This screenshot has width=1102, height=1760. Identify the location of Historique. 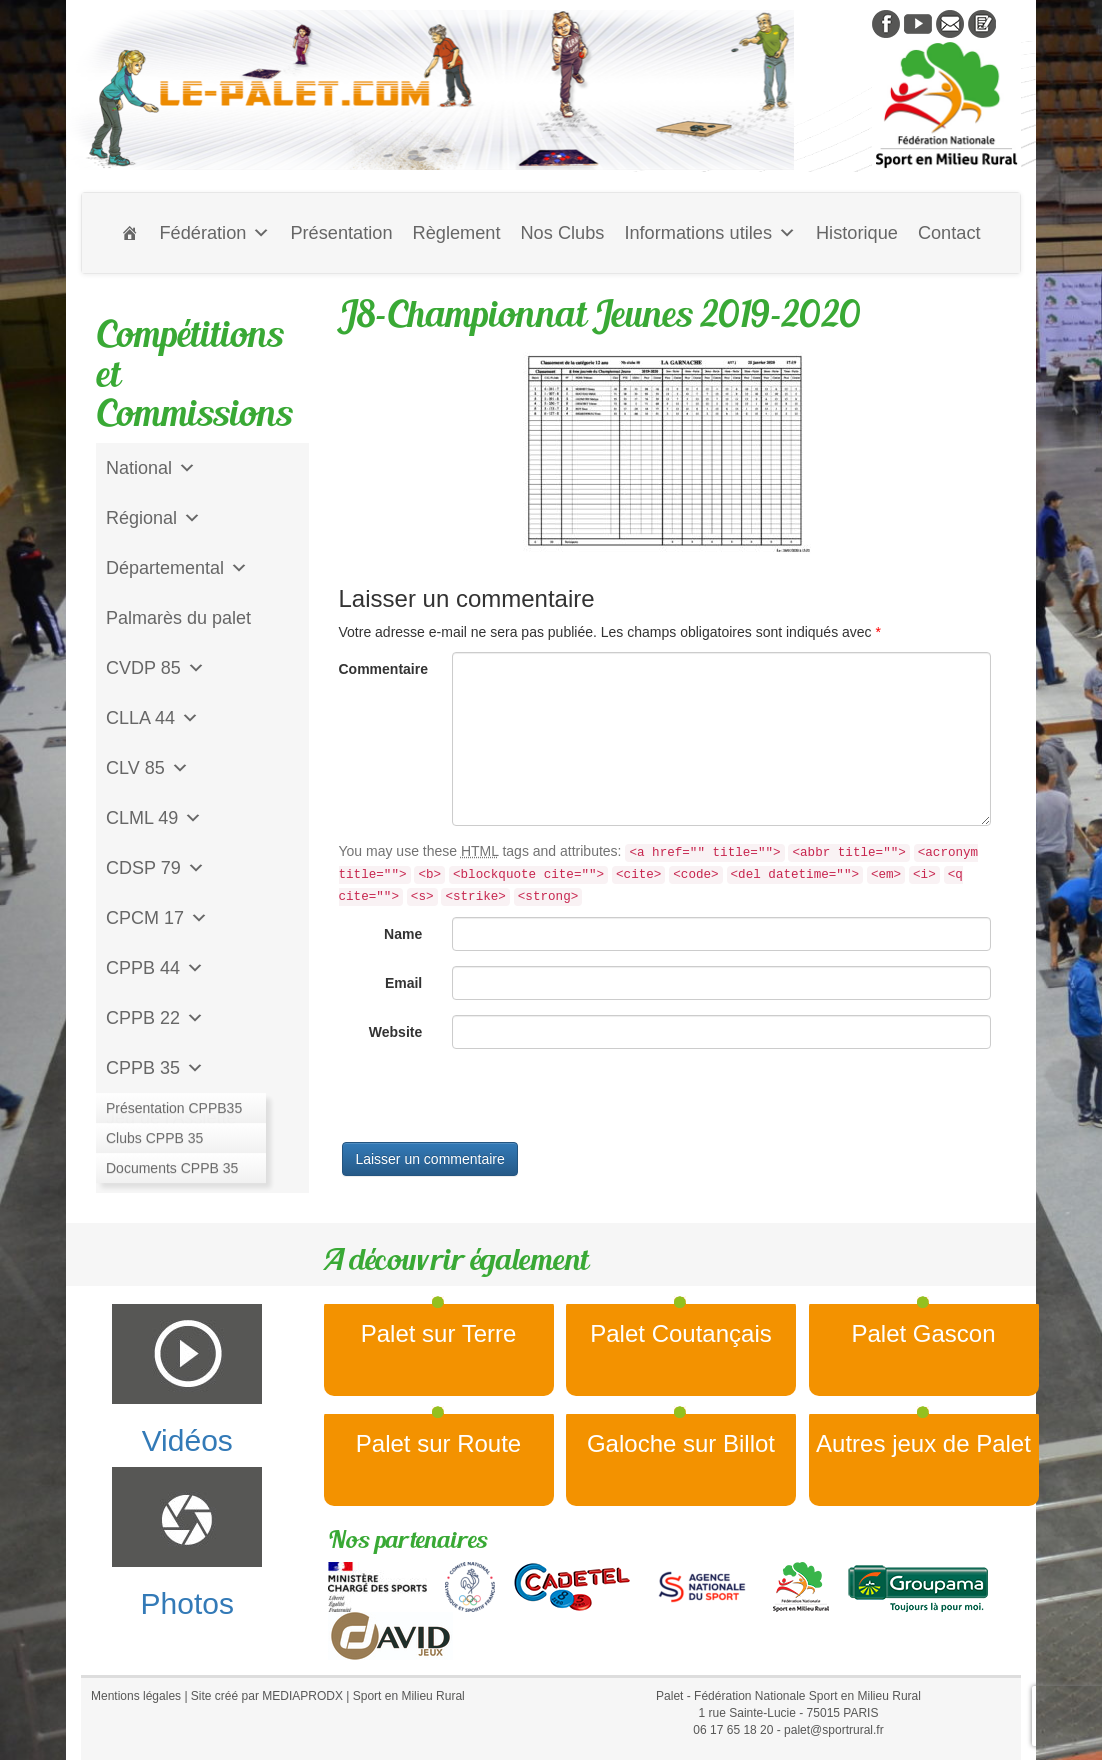
(857, 233).